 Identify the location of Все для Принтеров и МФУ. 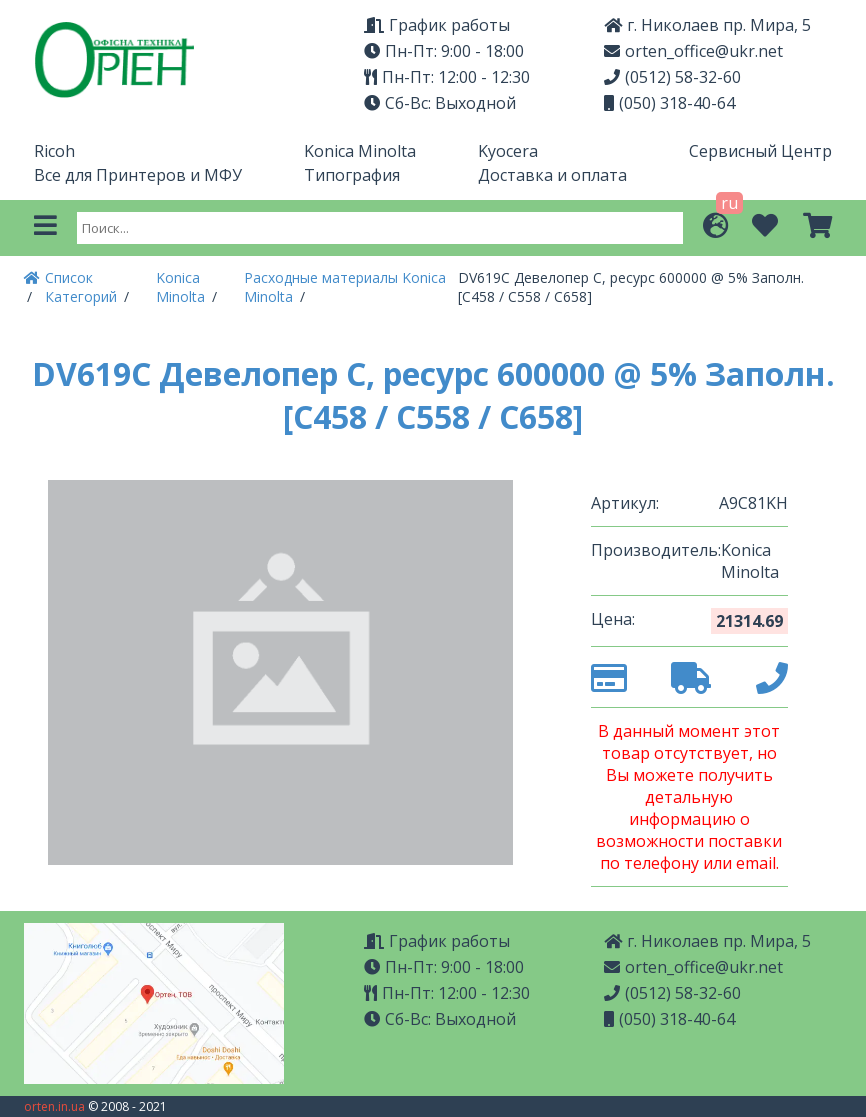
(138, 175).